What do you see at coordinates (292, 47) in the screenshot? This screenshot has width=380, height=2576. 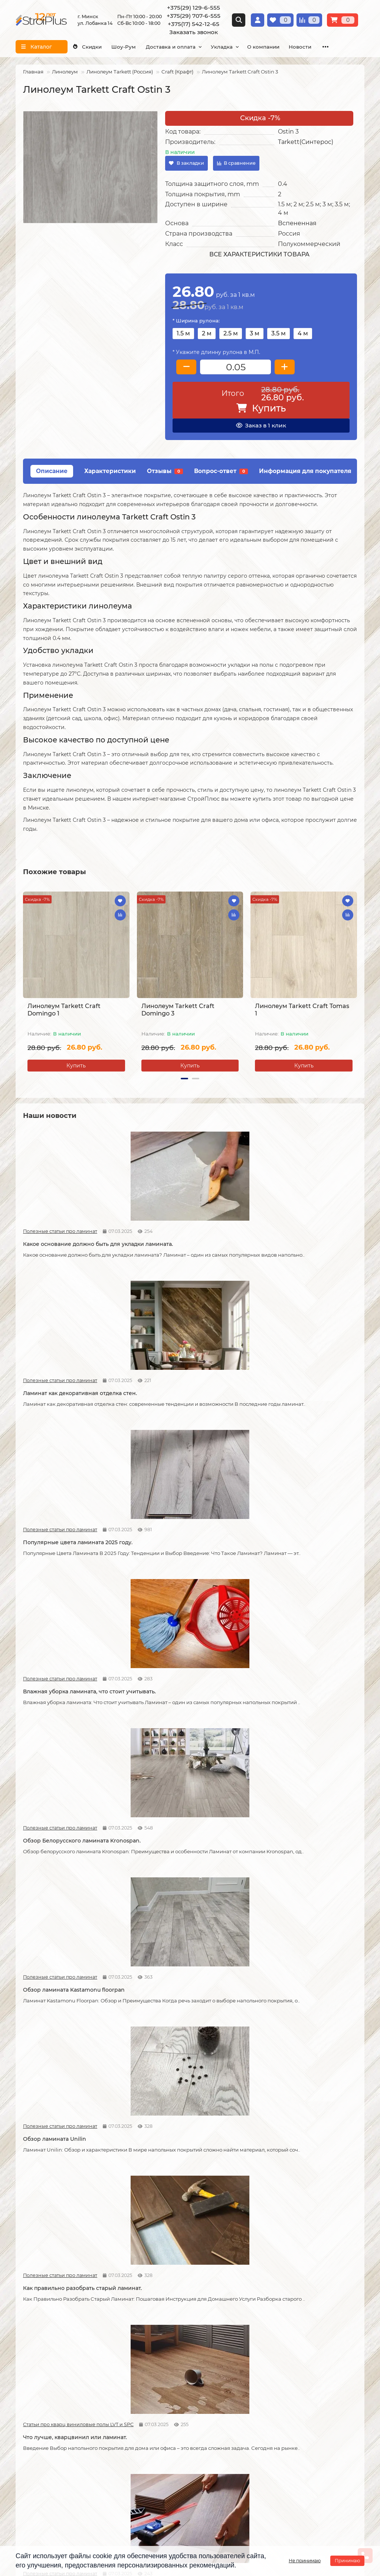 I see `О компании` at bounding box center [292, 47].